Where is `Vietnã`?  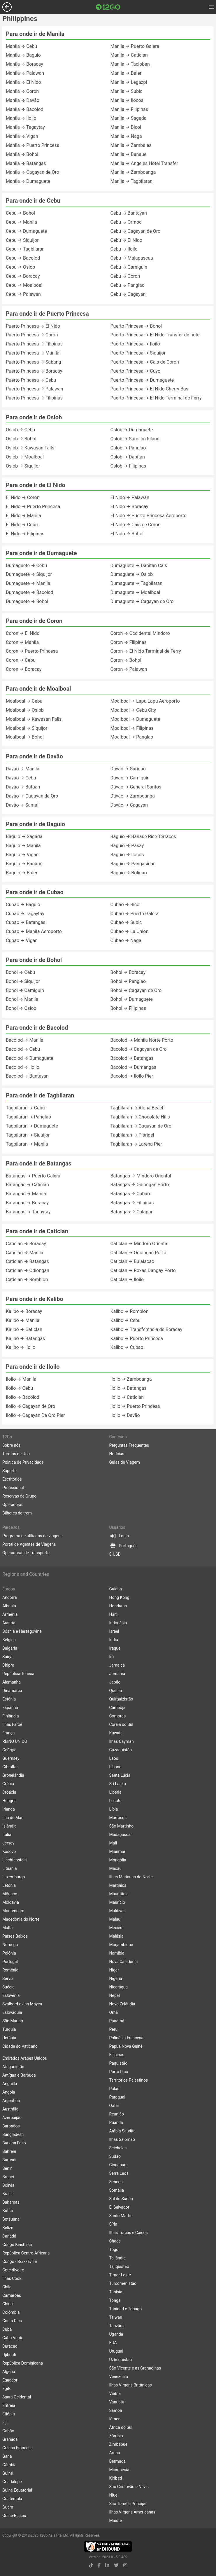 Vietnã is located at coordinates (115, 2393).